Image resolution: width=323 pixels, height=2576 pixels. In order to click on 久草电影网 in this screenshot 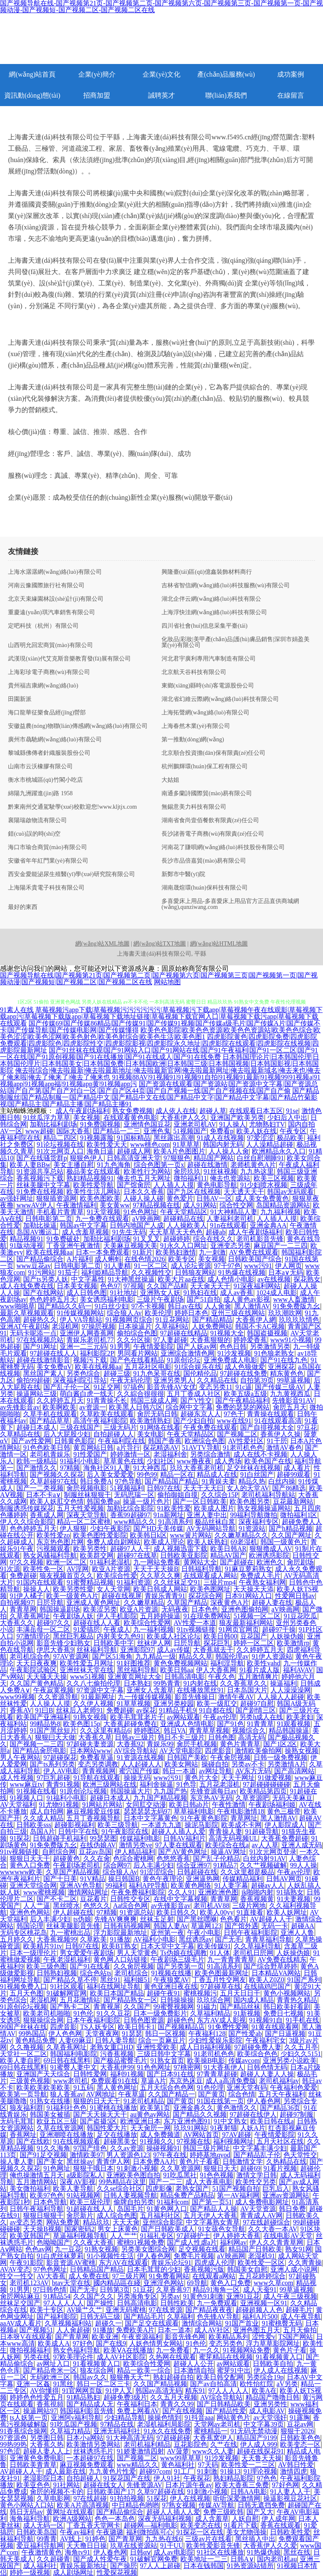, I will do `click(53, 2498)`.